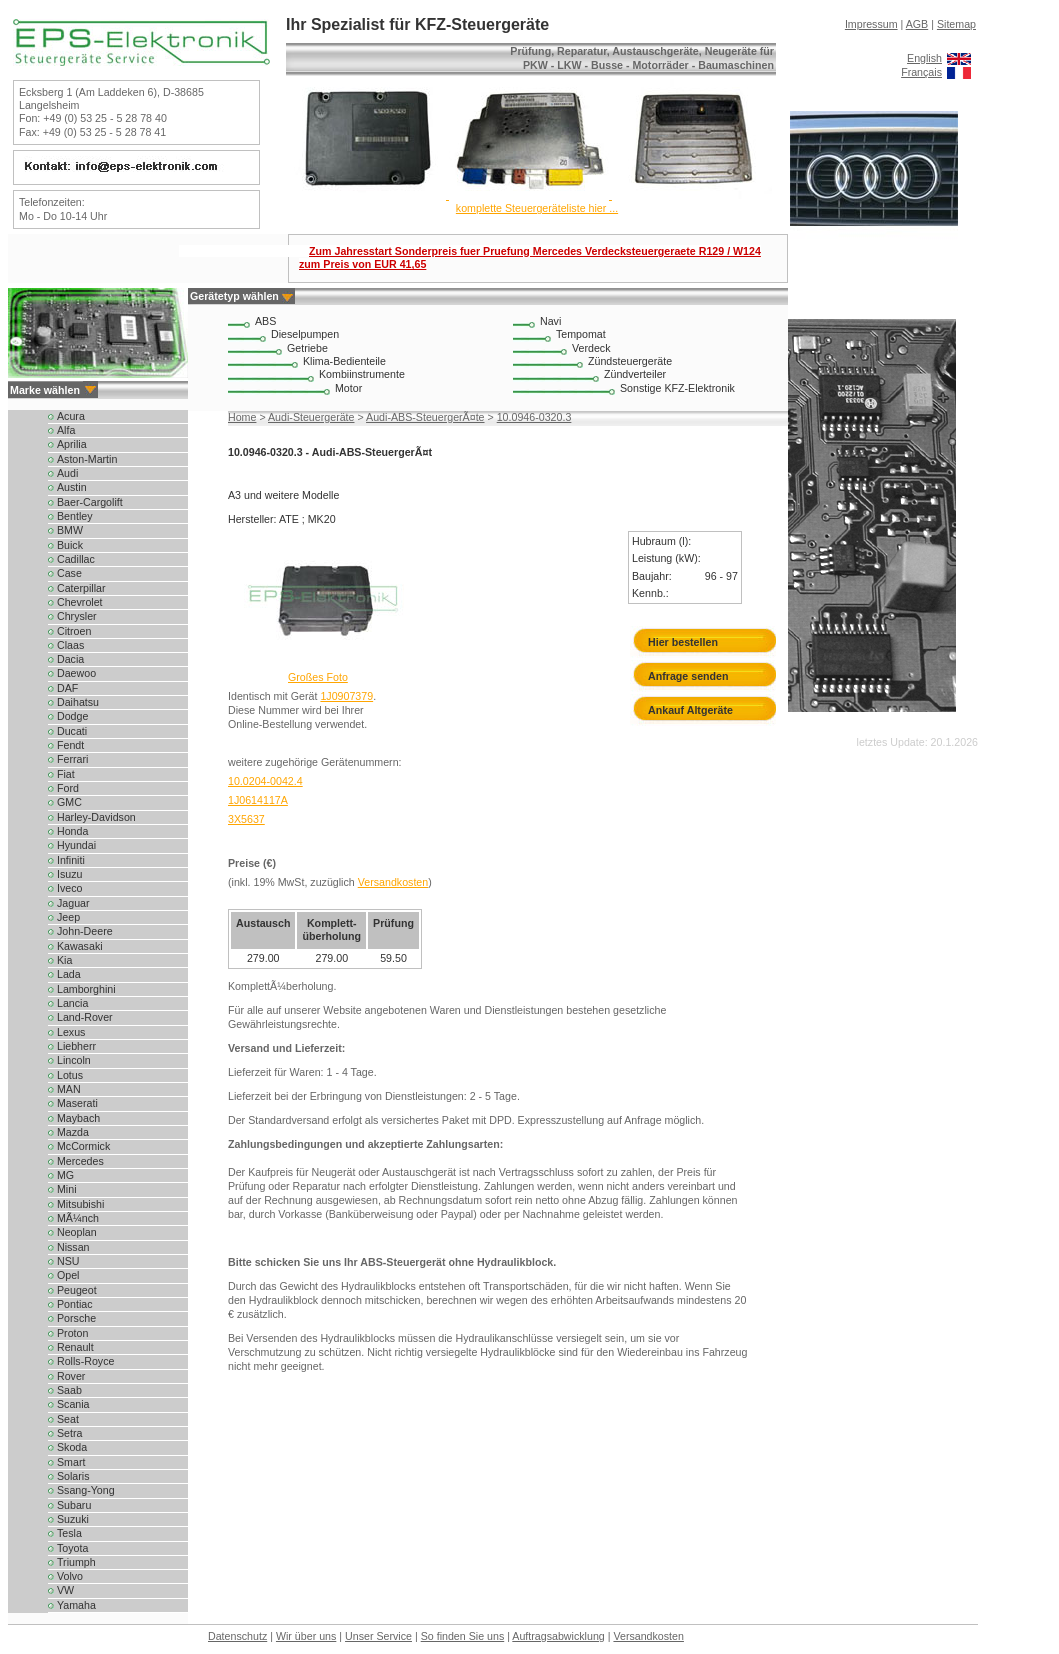 This screenshot has height=1654, width=1059. Describe the element at coordinates (87, 459) in the screenshot. I see `Aston-Martin` at that location.